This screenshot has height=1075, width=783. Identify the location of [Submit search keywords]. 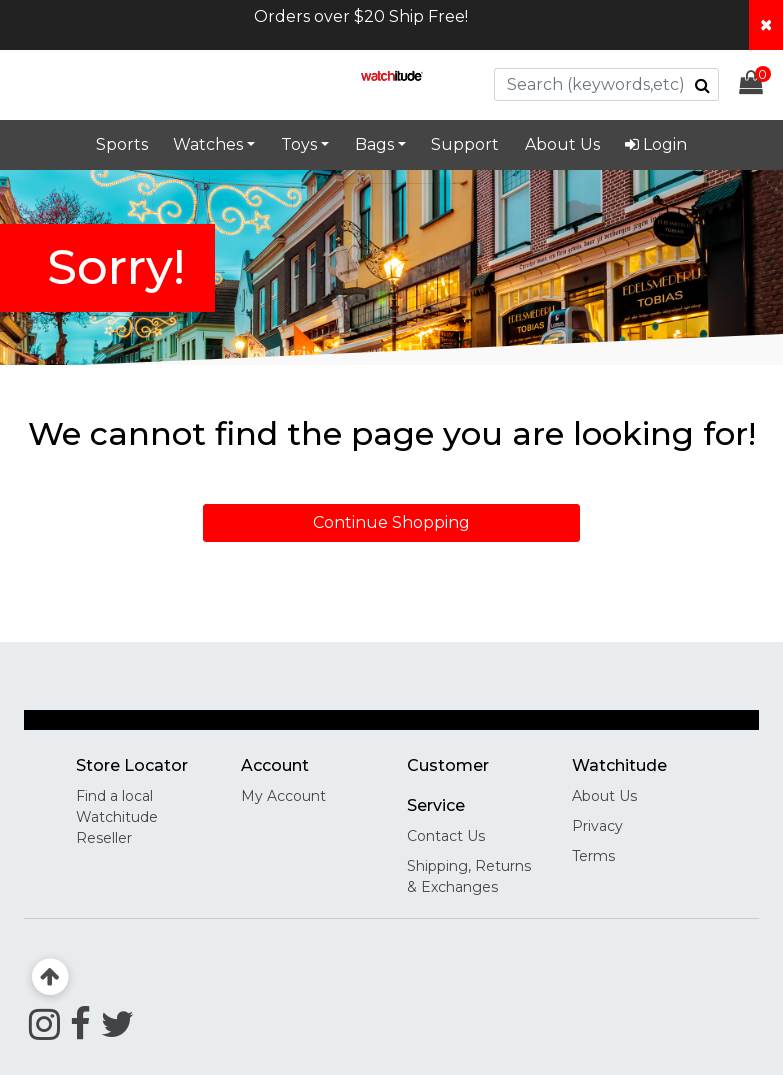
(702, 85).